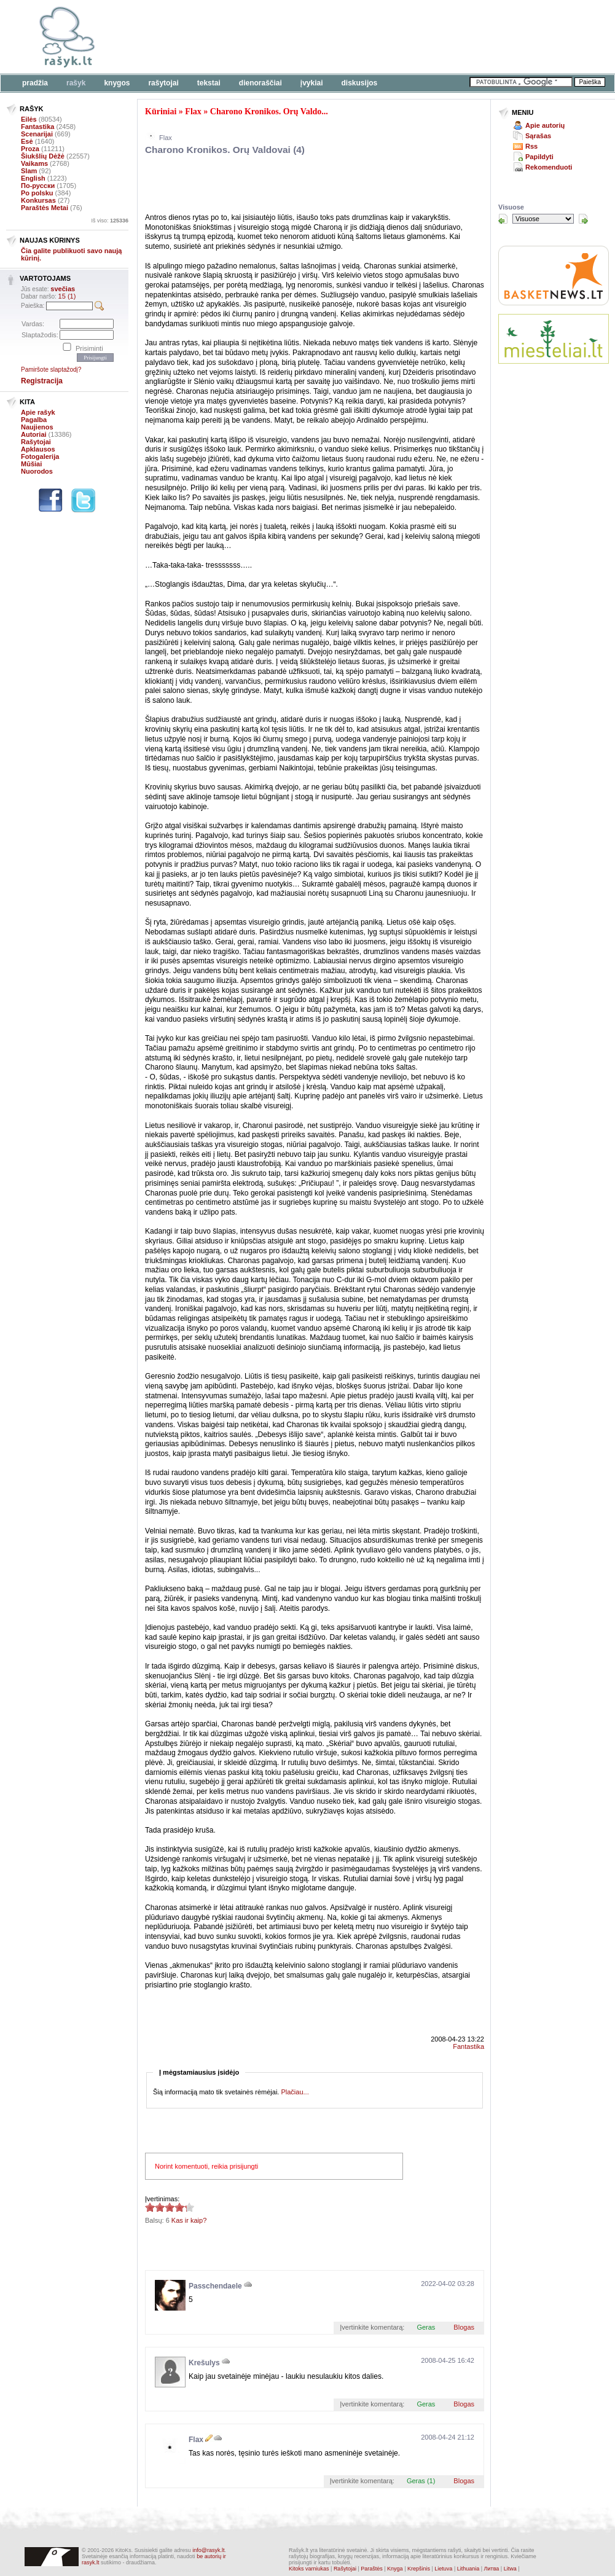 The image size is (615, 2576). I want to click on Apklausos, so click(38, 449).